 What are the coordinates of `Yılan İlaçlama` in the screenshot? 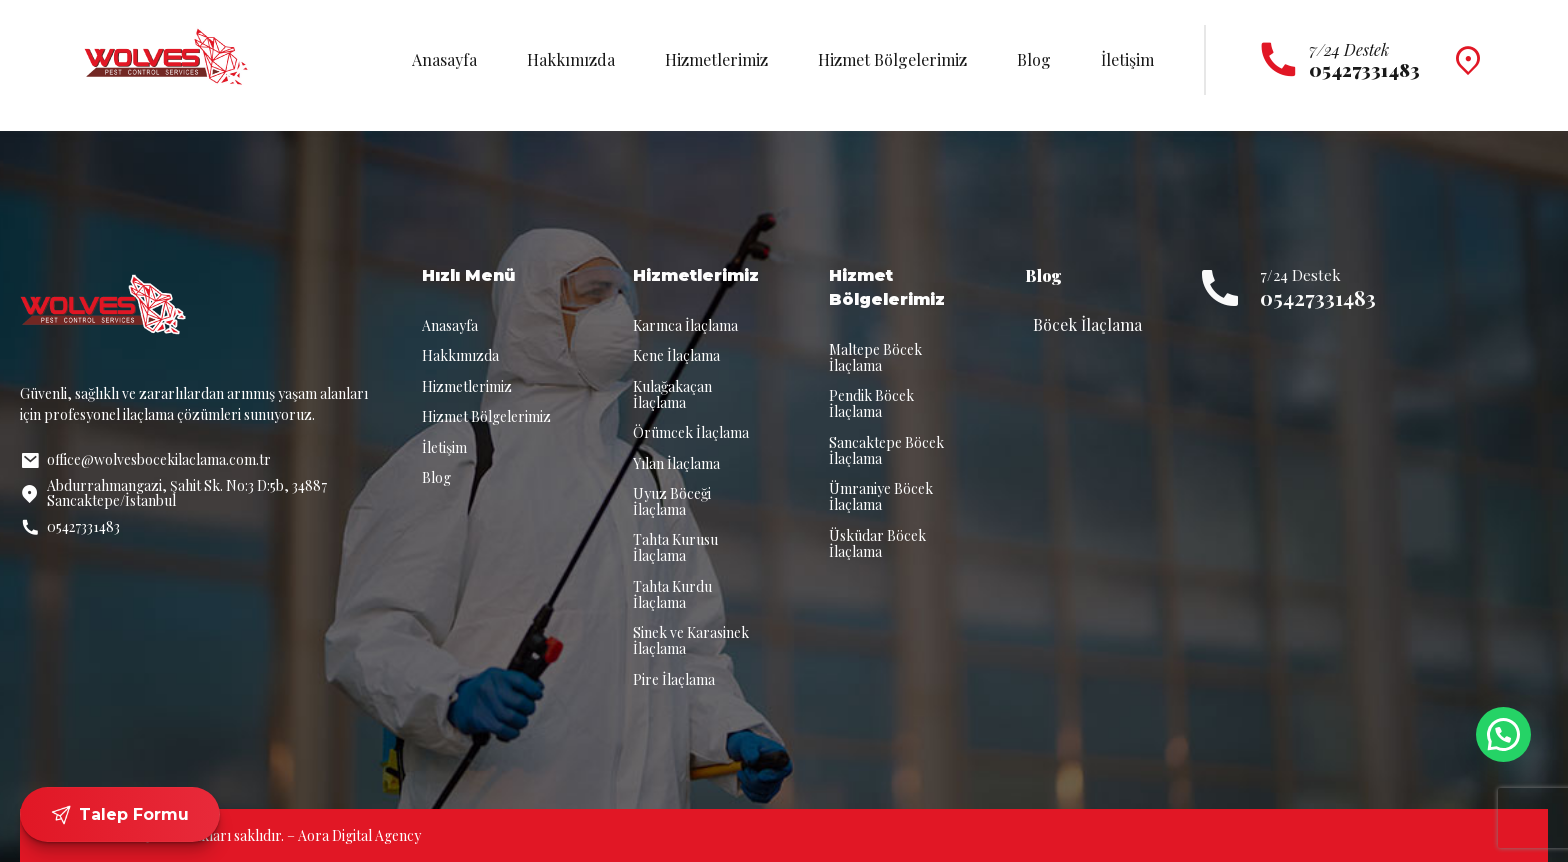 It's located at (676, 463).